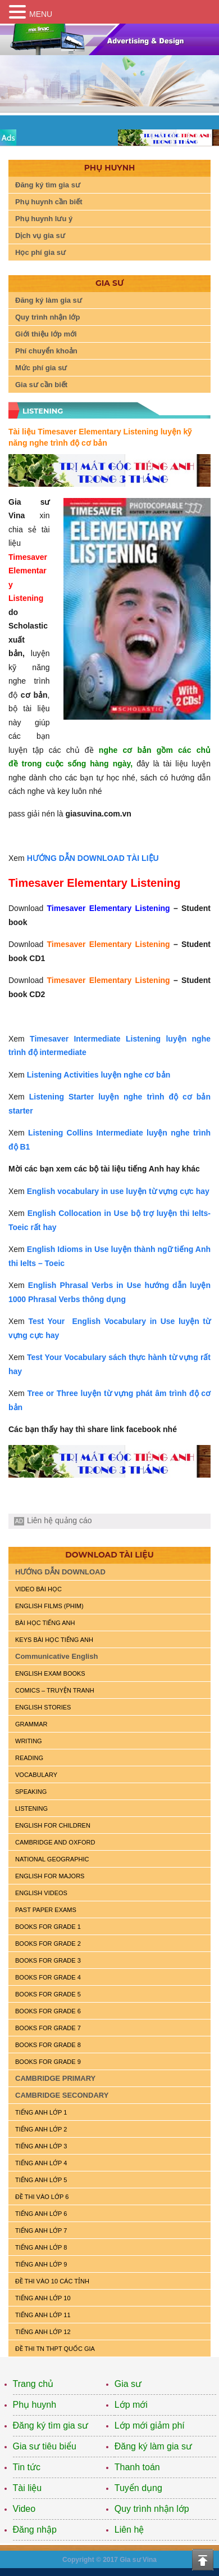 This screenshot has height=2576, width=219. What do you see at coordinates (41, 384) in the screenshot?
I see `Gia sư cần biết` at bounding box center [41, 384].